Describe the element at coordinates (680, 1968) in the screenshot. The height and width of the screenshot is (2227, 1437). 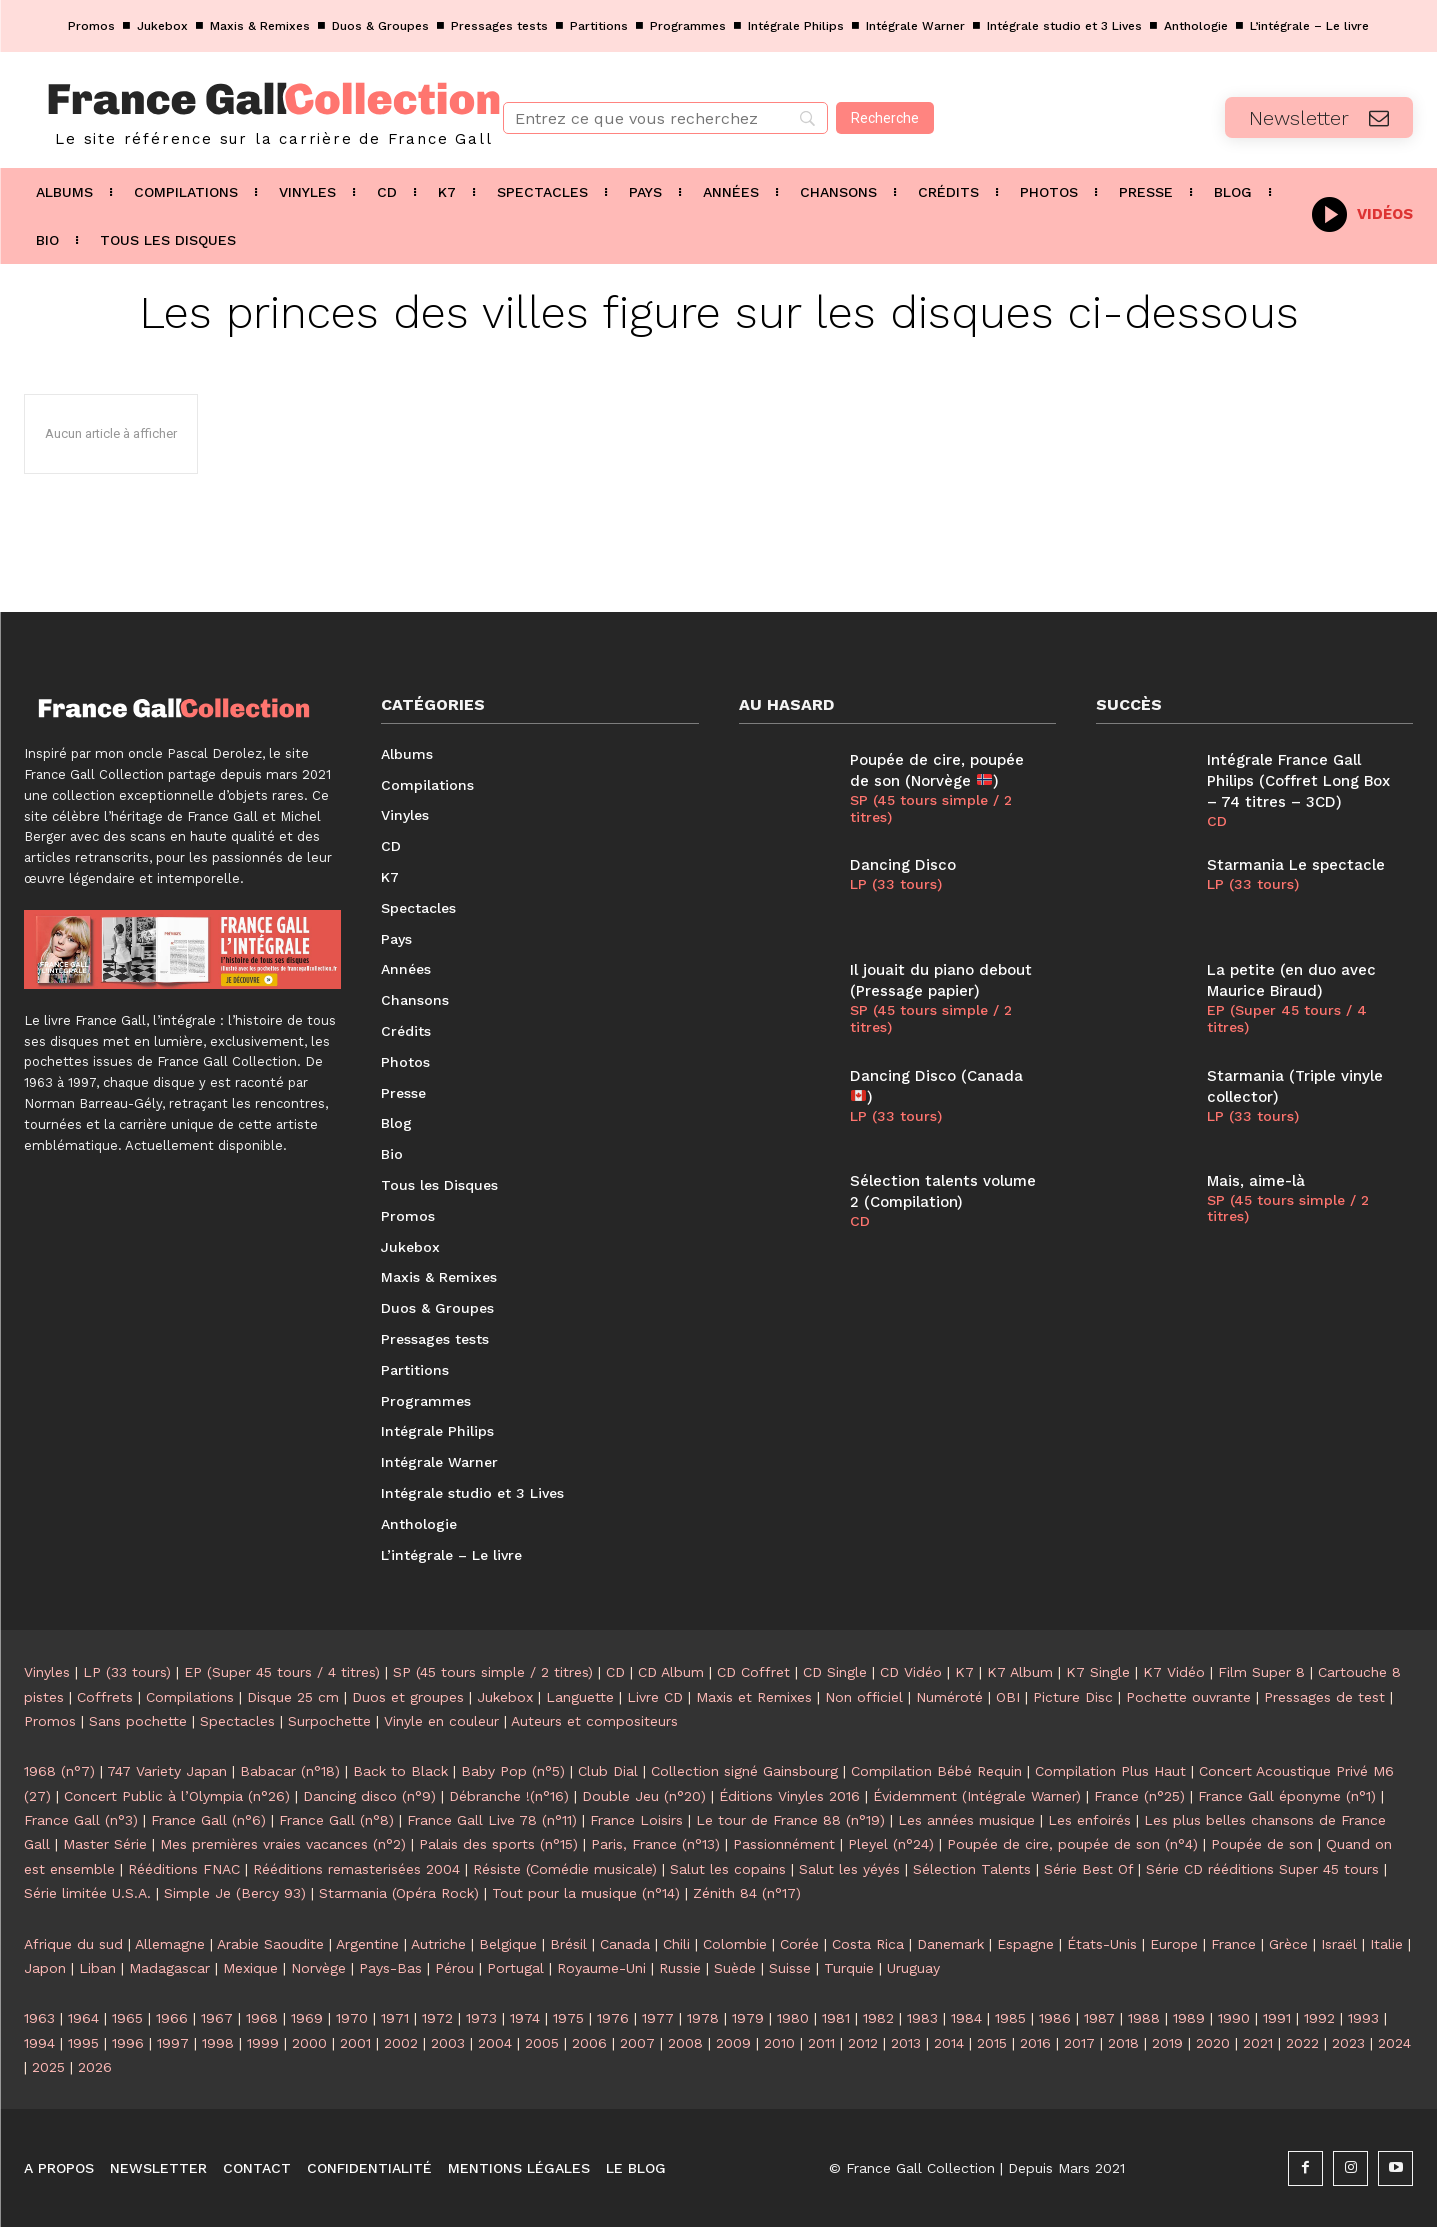
I see `Russie` at that location.